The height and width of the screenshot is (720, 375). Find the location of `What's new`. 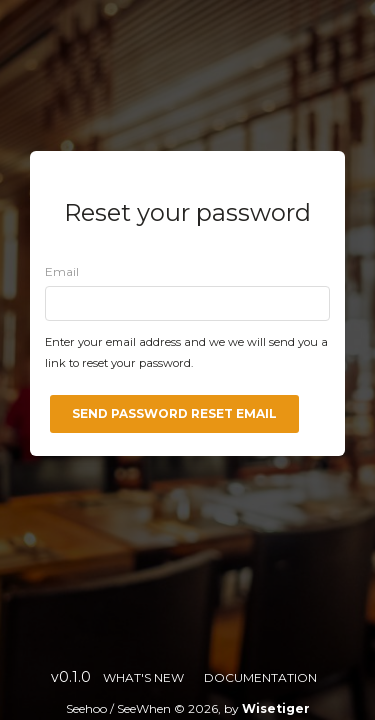

What's new is located at coordinates (143, 677).